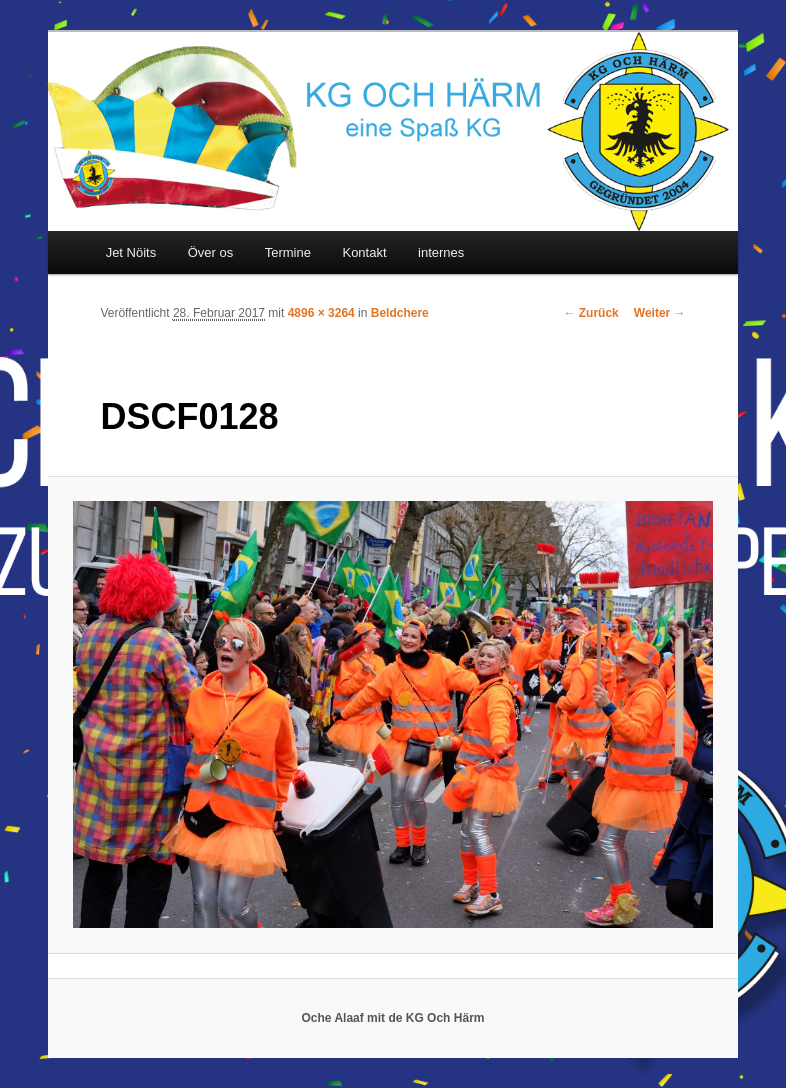 The height and width of the screenshot is (1088, 786). I want to click on Weiter →, so click(660, 313).